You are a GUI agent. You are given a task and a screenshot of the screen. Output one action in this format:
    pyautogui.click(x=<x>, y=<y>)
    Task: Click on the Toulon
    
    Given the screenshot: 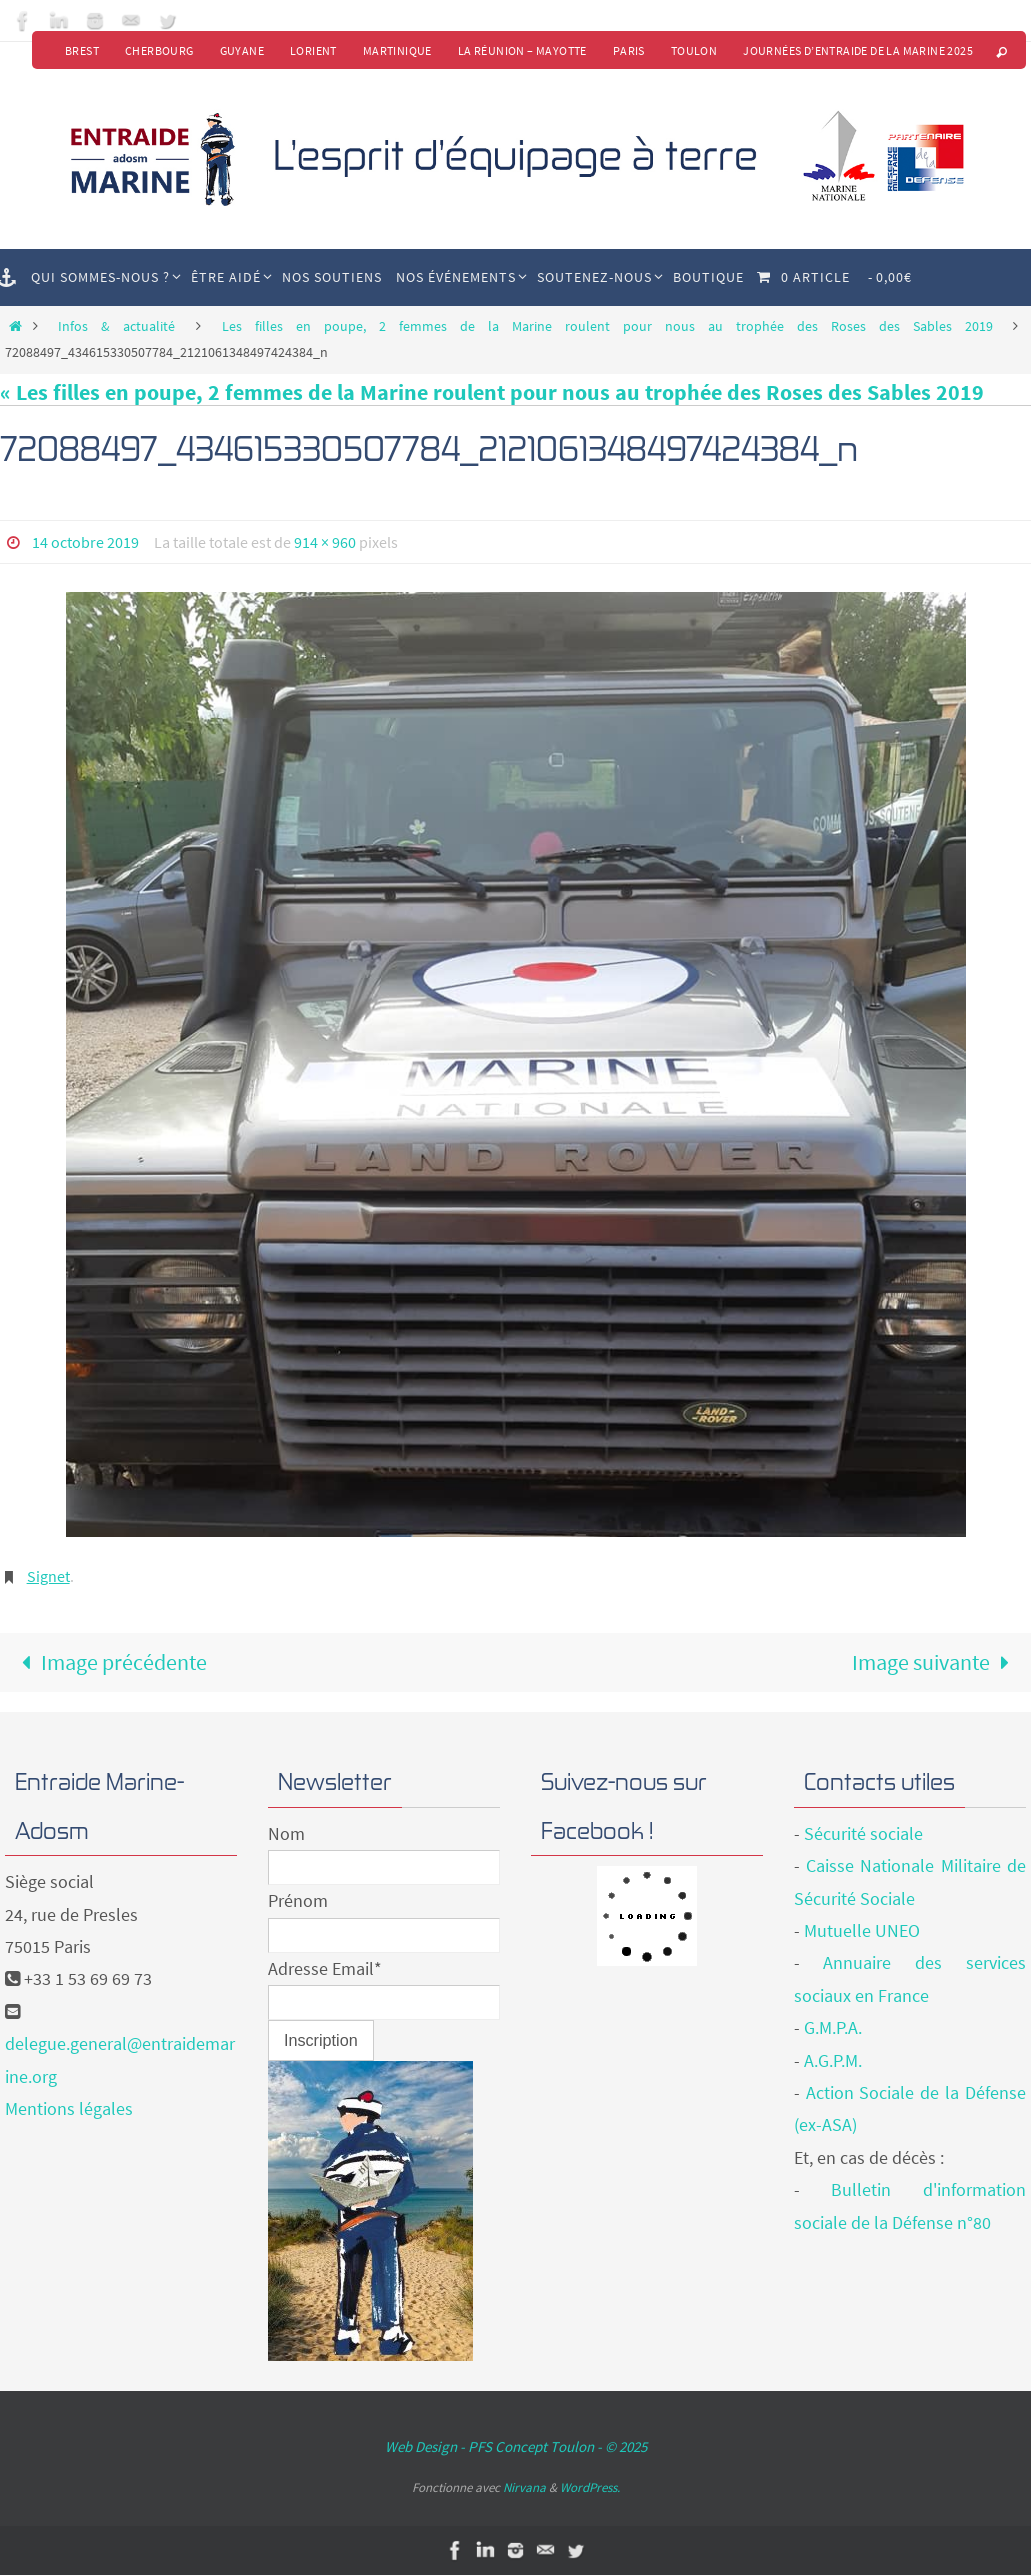 What is the action you would take?
    pyautogui.click(x=694, y=50)
    